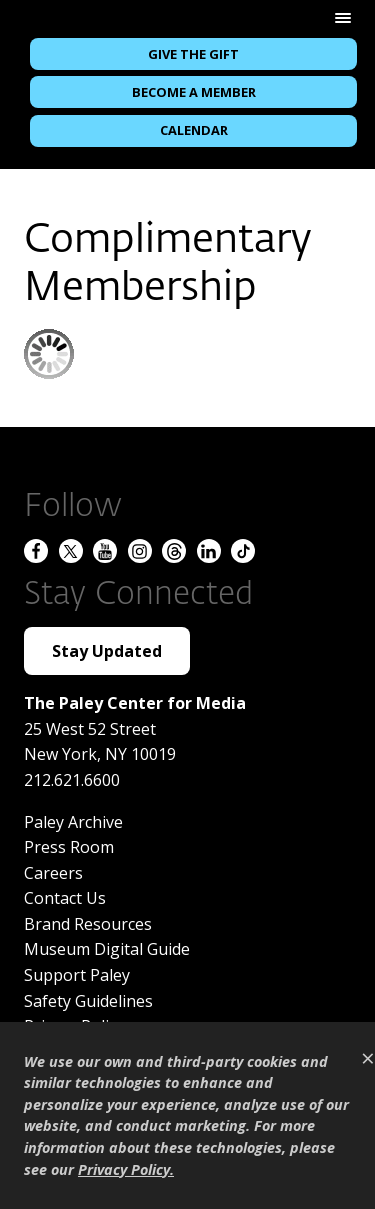 The width and height of the screenshot is (375, 1209). What do you see at coordinates (88, 1001) in the screenshot?
I see `Safety Guidelines` at bounding box center [88, 1001].